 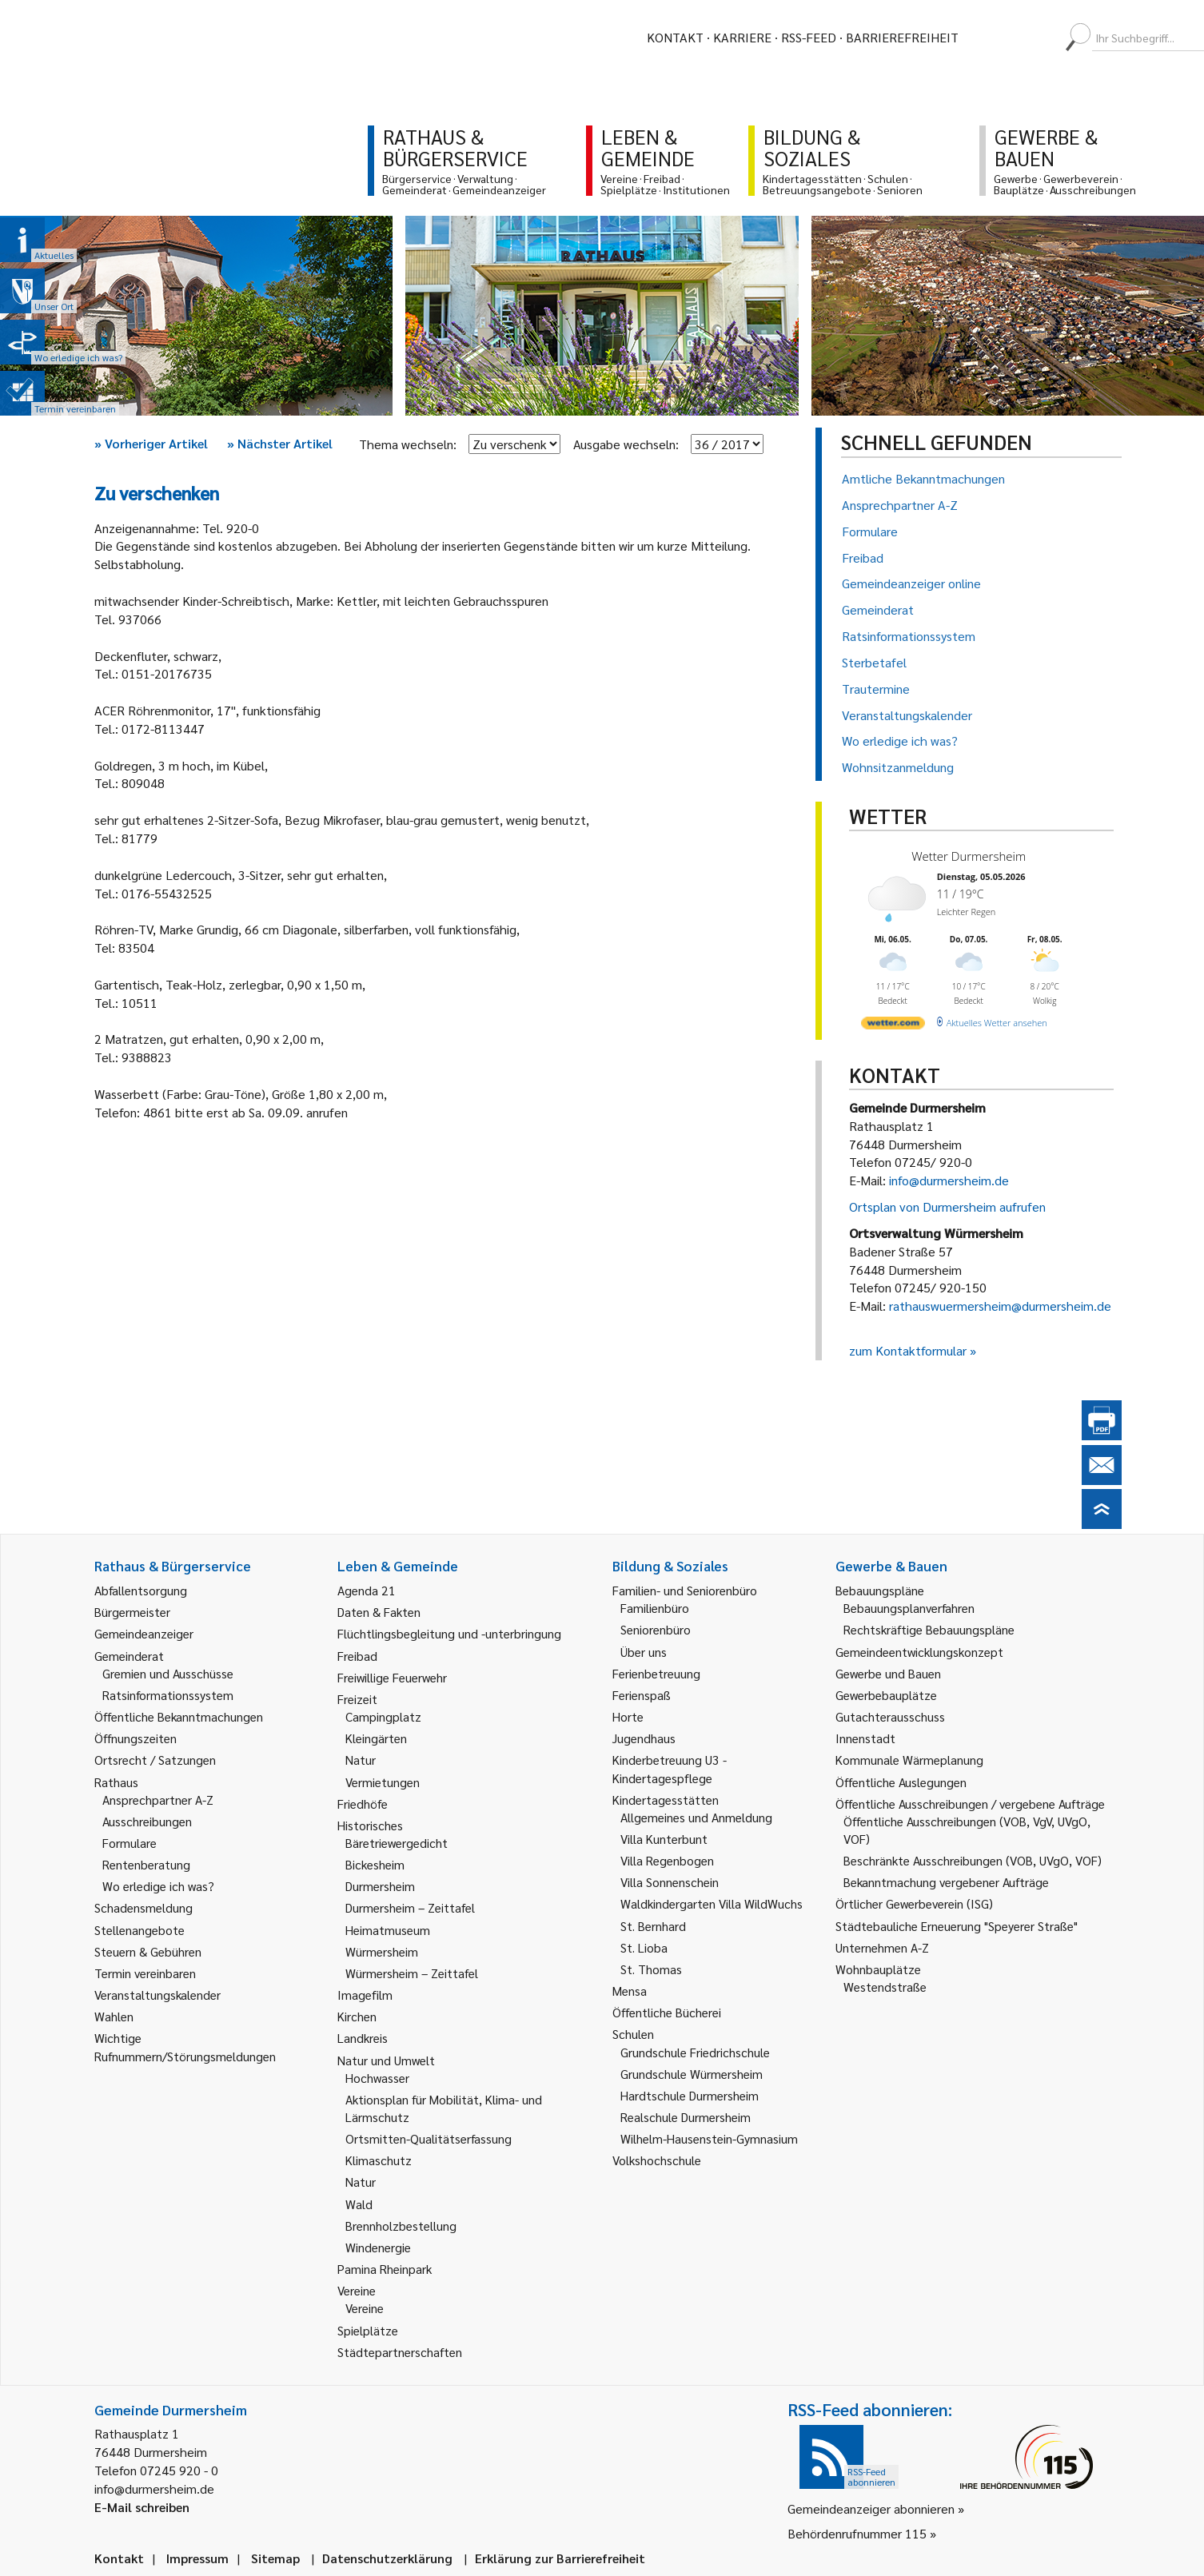 What do you see at coordinates (890, 1716) in the screenshot?
I see `Gutachterausschuss [link]` at bounding box center [890, 1716].